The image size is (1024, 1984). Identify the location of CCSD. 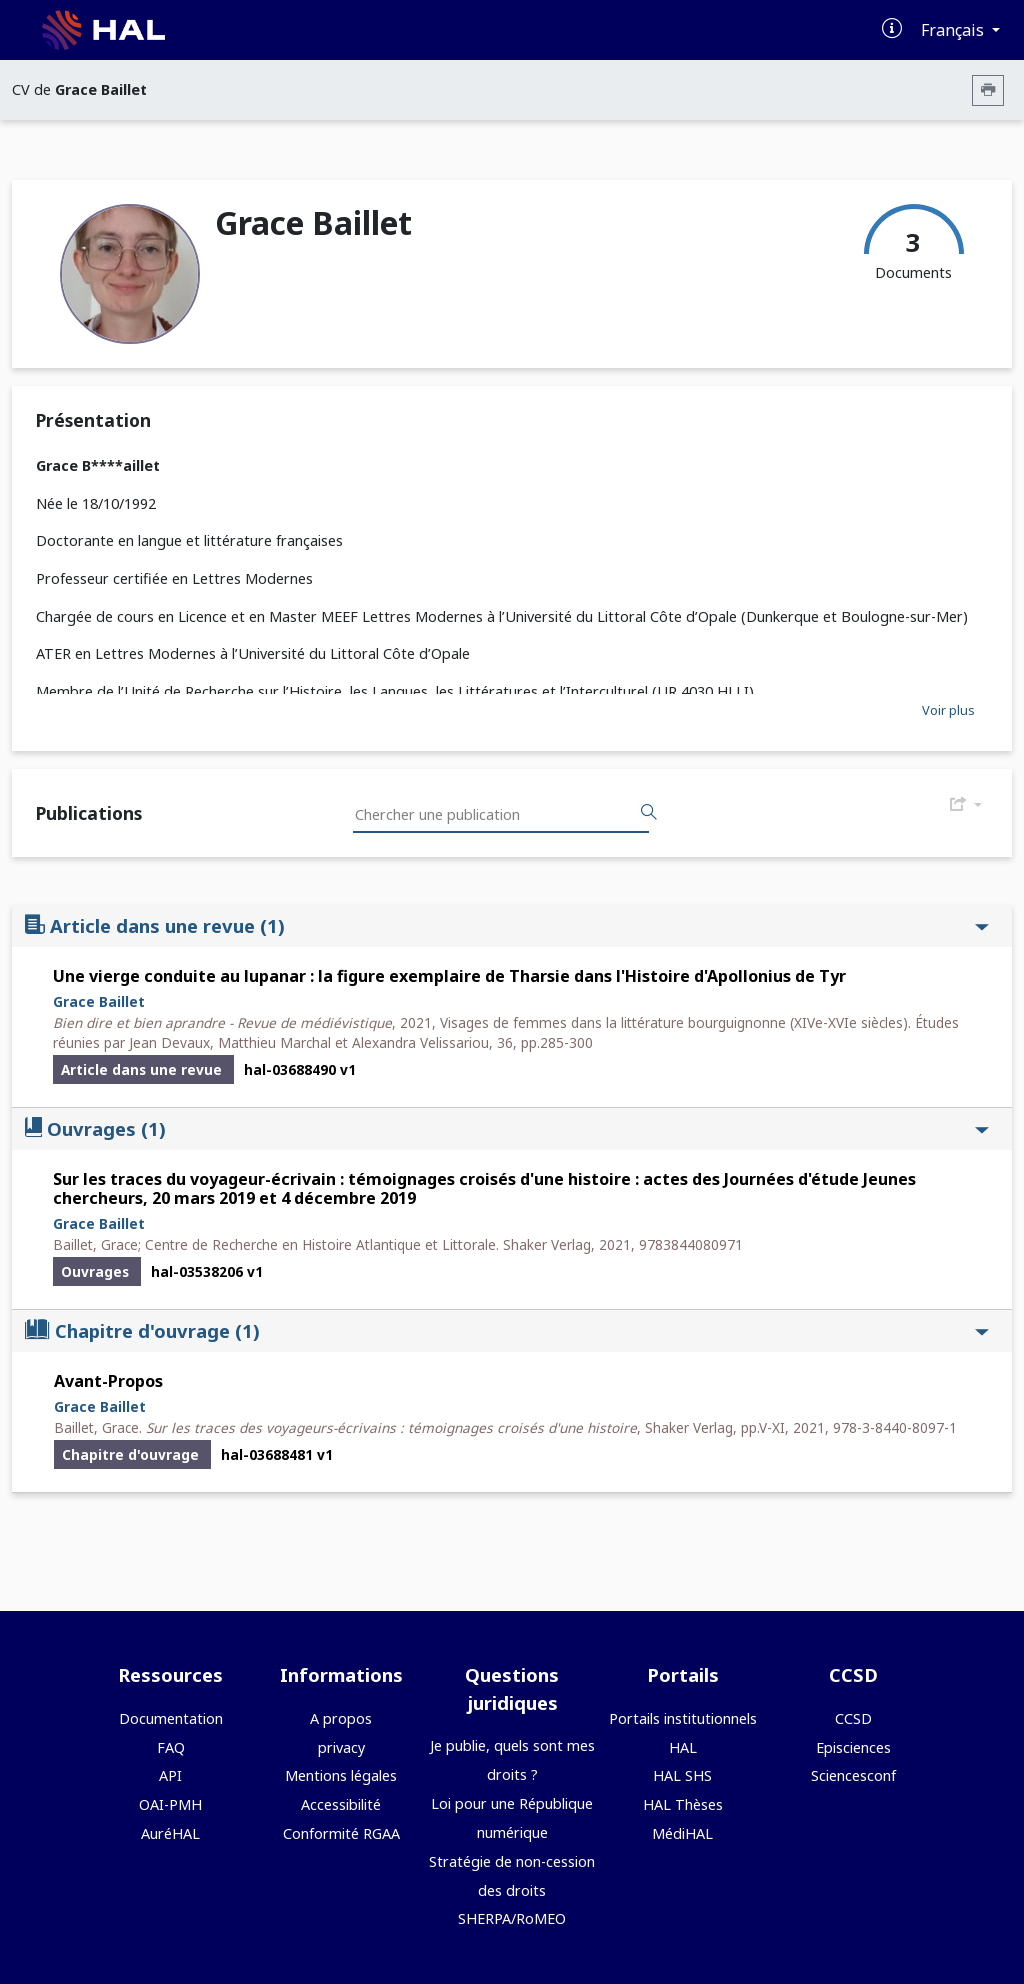
(853, 1718).